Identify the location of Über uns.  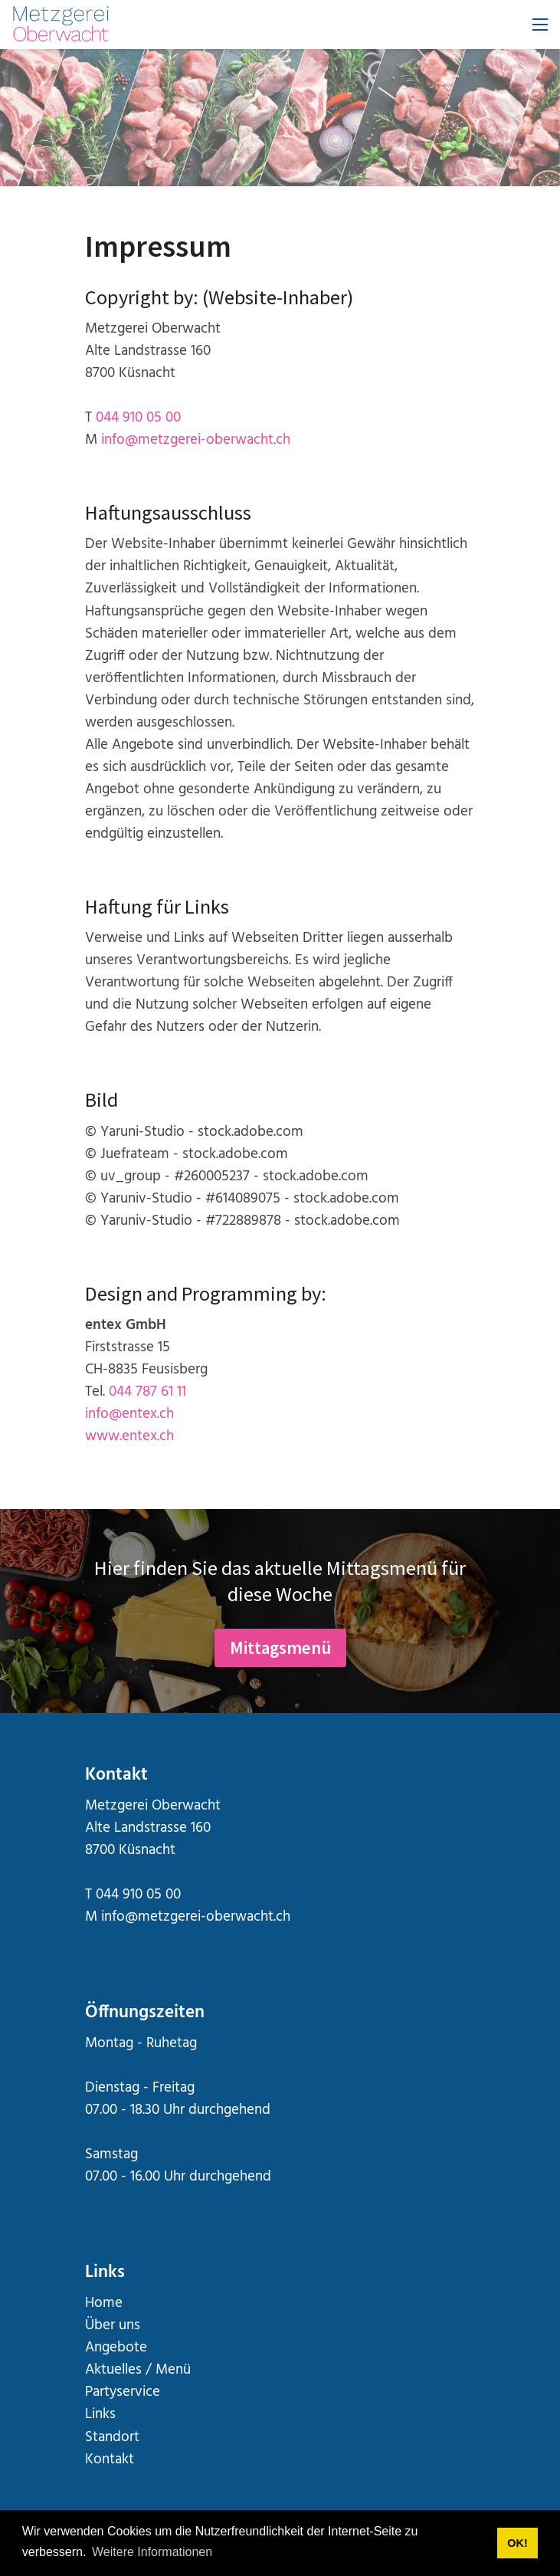
(112, 2326).